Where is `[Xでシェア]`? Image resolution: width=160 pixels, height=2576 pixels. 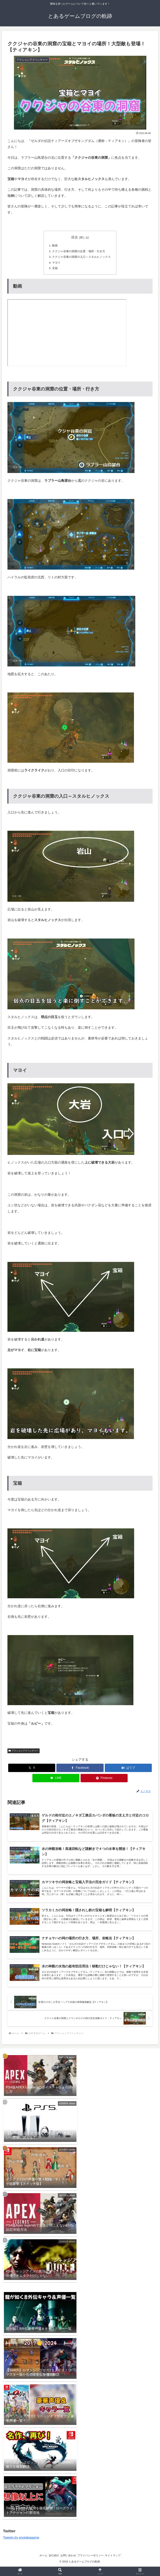 [Xでシェア] is located at coordinates (31, 1770).